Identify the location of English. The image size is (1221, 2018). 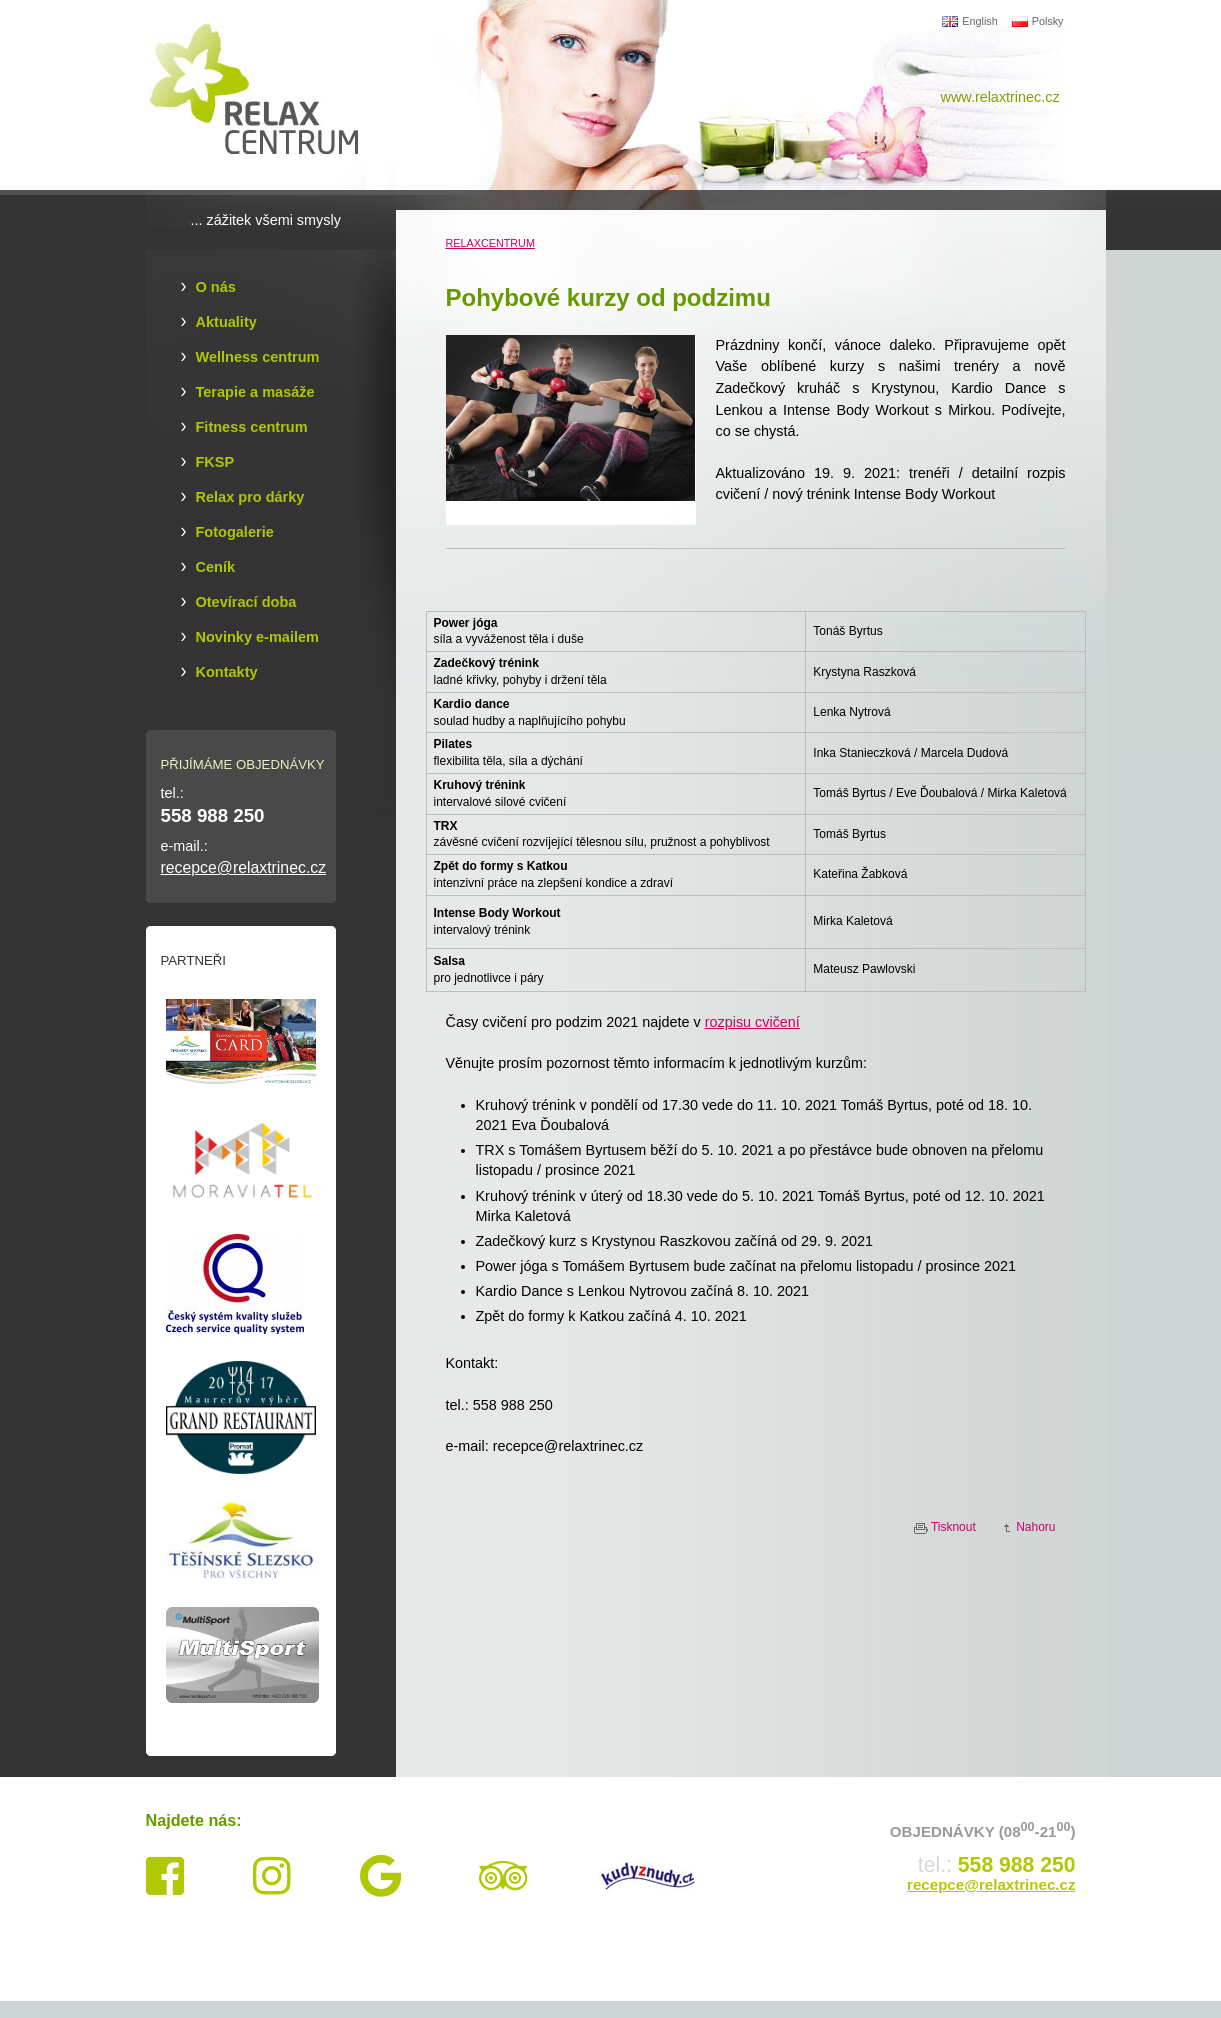
(969, 21).